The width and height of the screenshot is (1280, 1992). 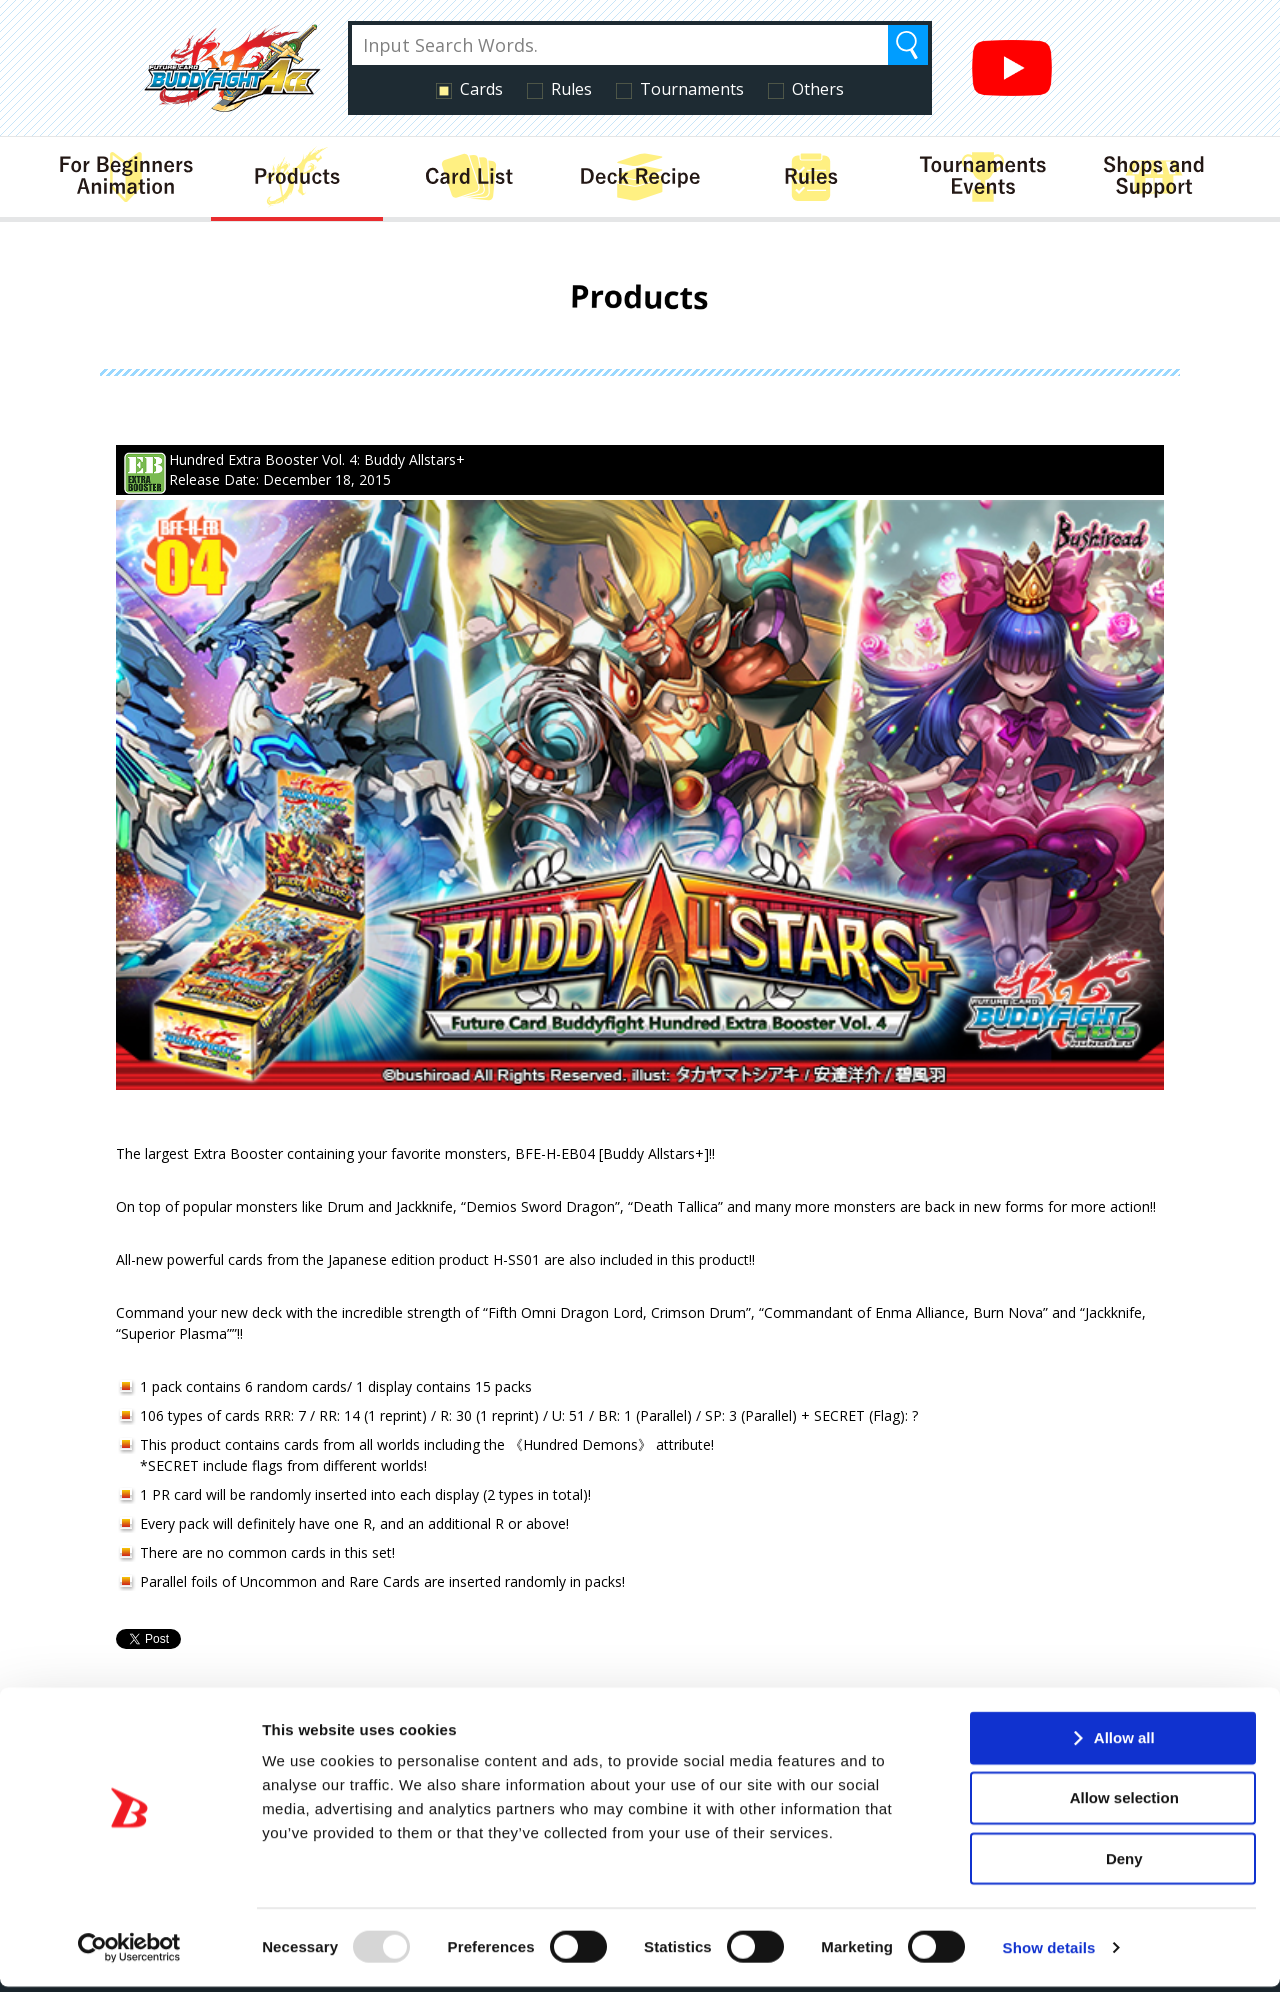 I want to click on Tournaments, so click(x=692, y=89).